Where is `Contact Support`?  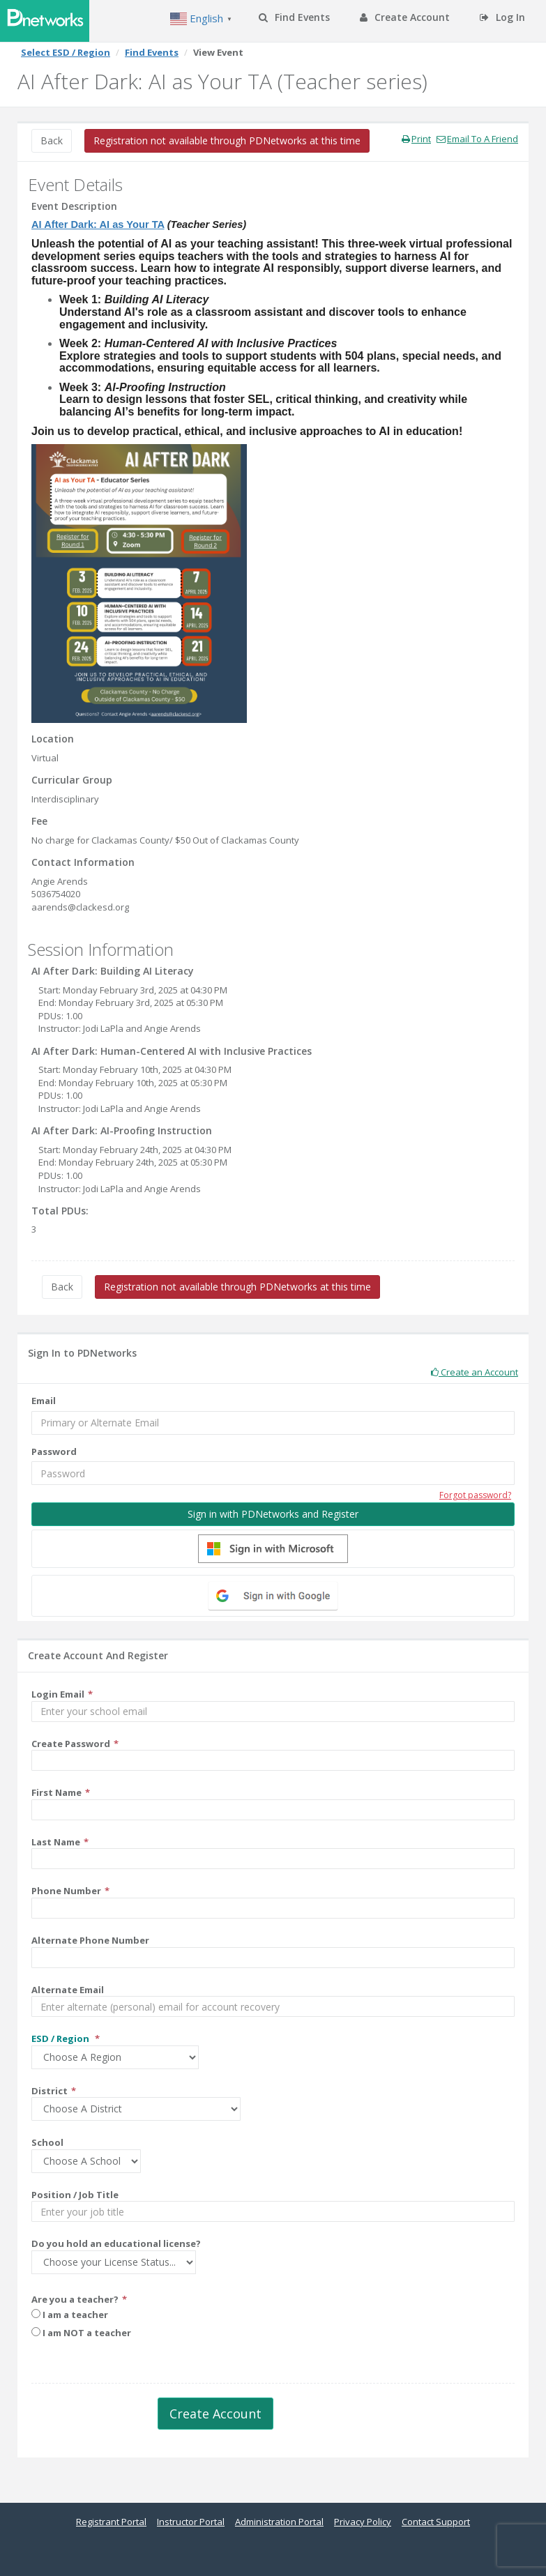 Contact Support is located at coordinates (436, 2521).